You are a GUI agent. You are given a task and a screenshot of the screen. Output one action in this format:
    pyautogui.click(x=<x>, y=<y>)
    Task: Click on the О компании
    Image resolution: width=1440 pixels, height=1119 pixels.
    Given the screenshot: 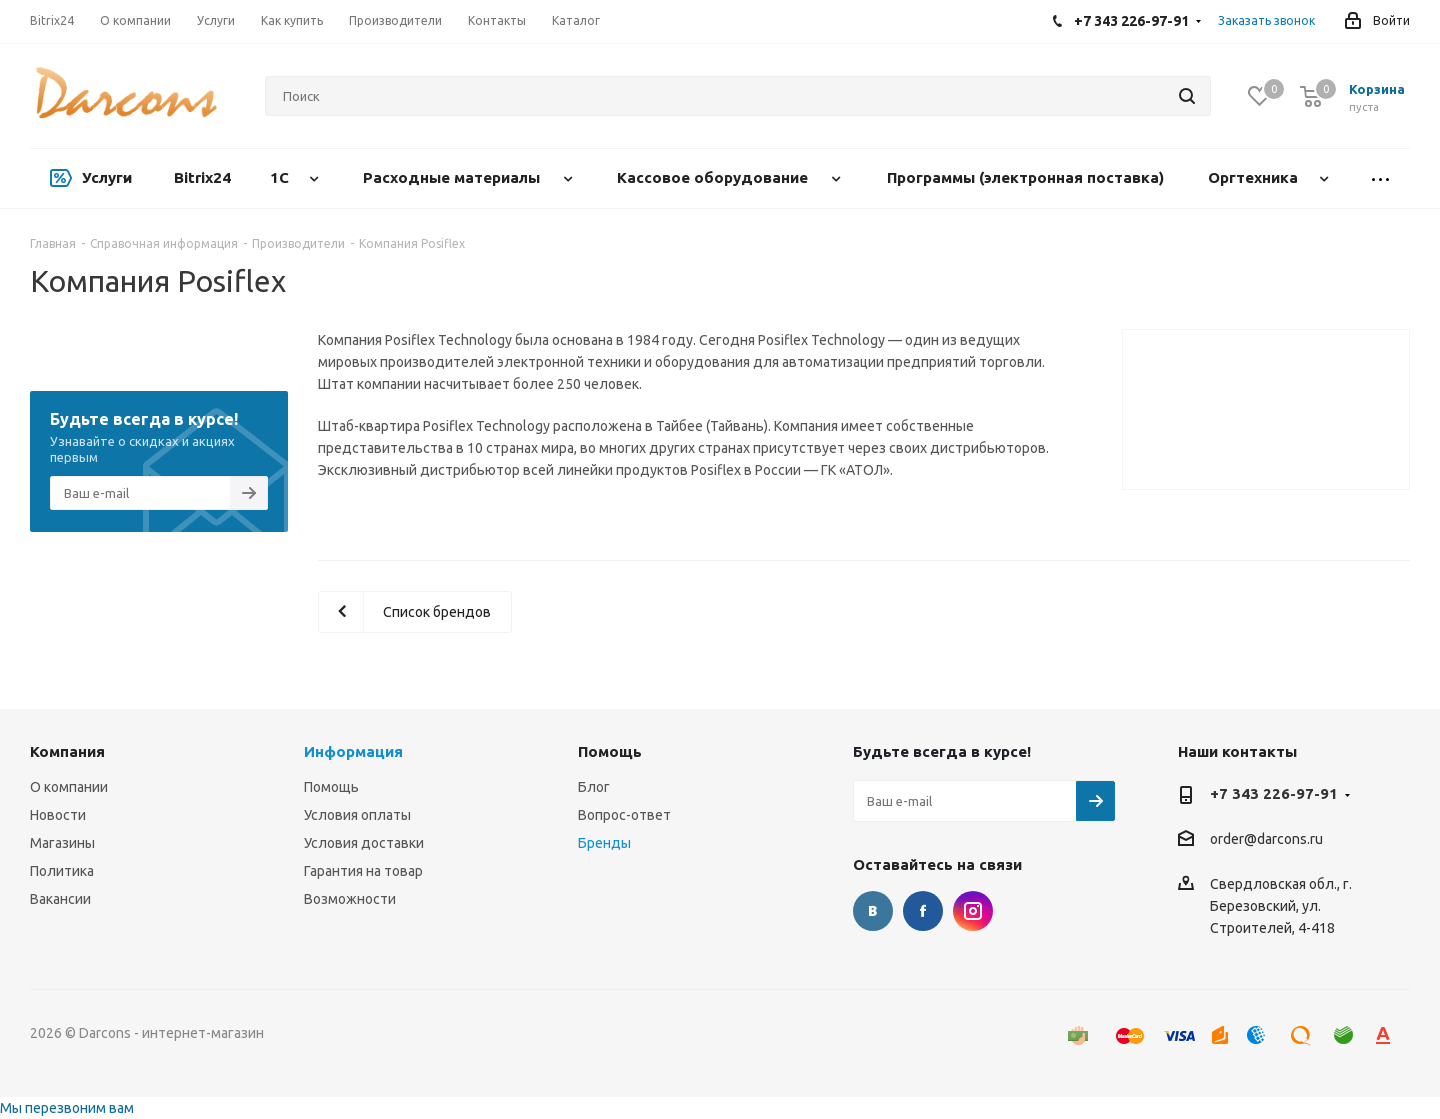 What is the action you would take?
    pyautogui.click(x=69, y=787)
    